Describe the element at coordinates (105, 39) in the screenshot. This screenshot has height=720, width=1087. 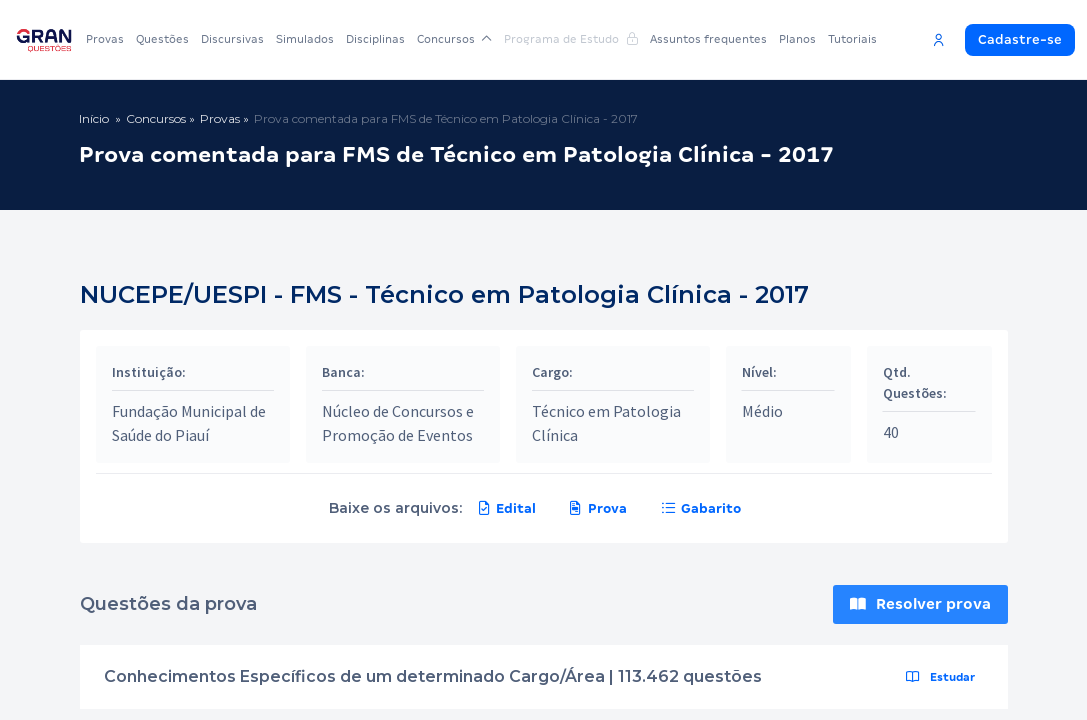
I see `Provas` at that location.